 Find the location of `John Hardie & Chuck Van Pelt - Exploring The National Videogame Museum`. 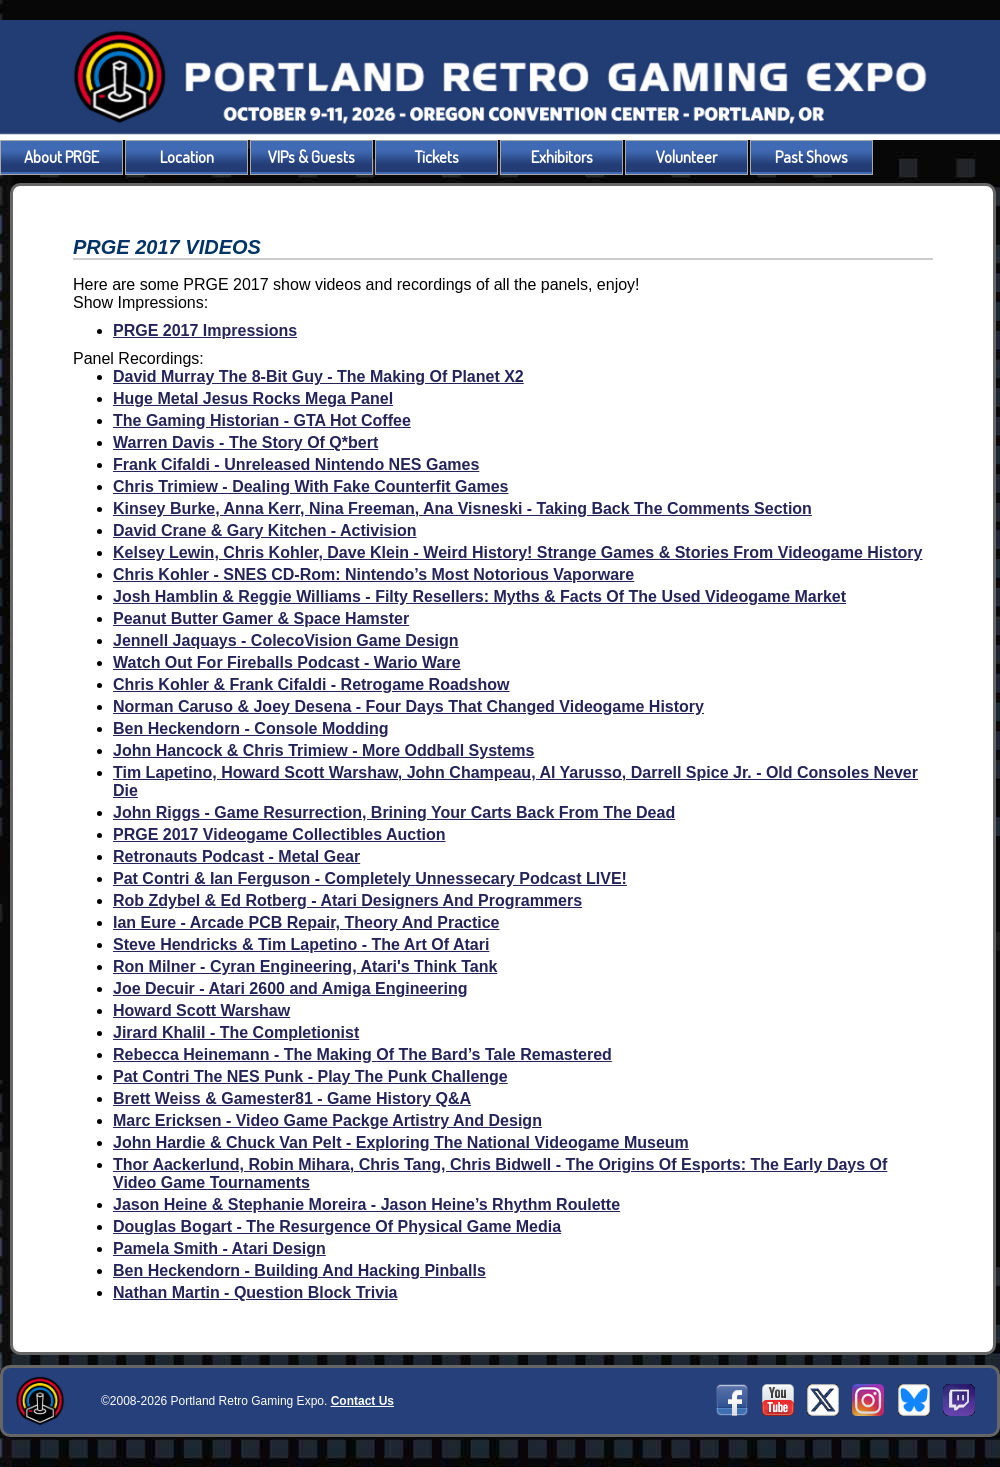

John Hardie & Chuck Van Pelt - Exploring The National Videogame Museum is located at coordinates (401, 1142).